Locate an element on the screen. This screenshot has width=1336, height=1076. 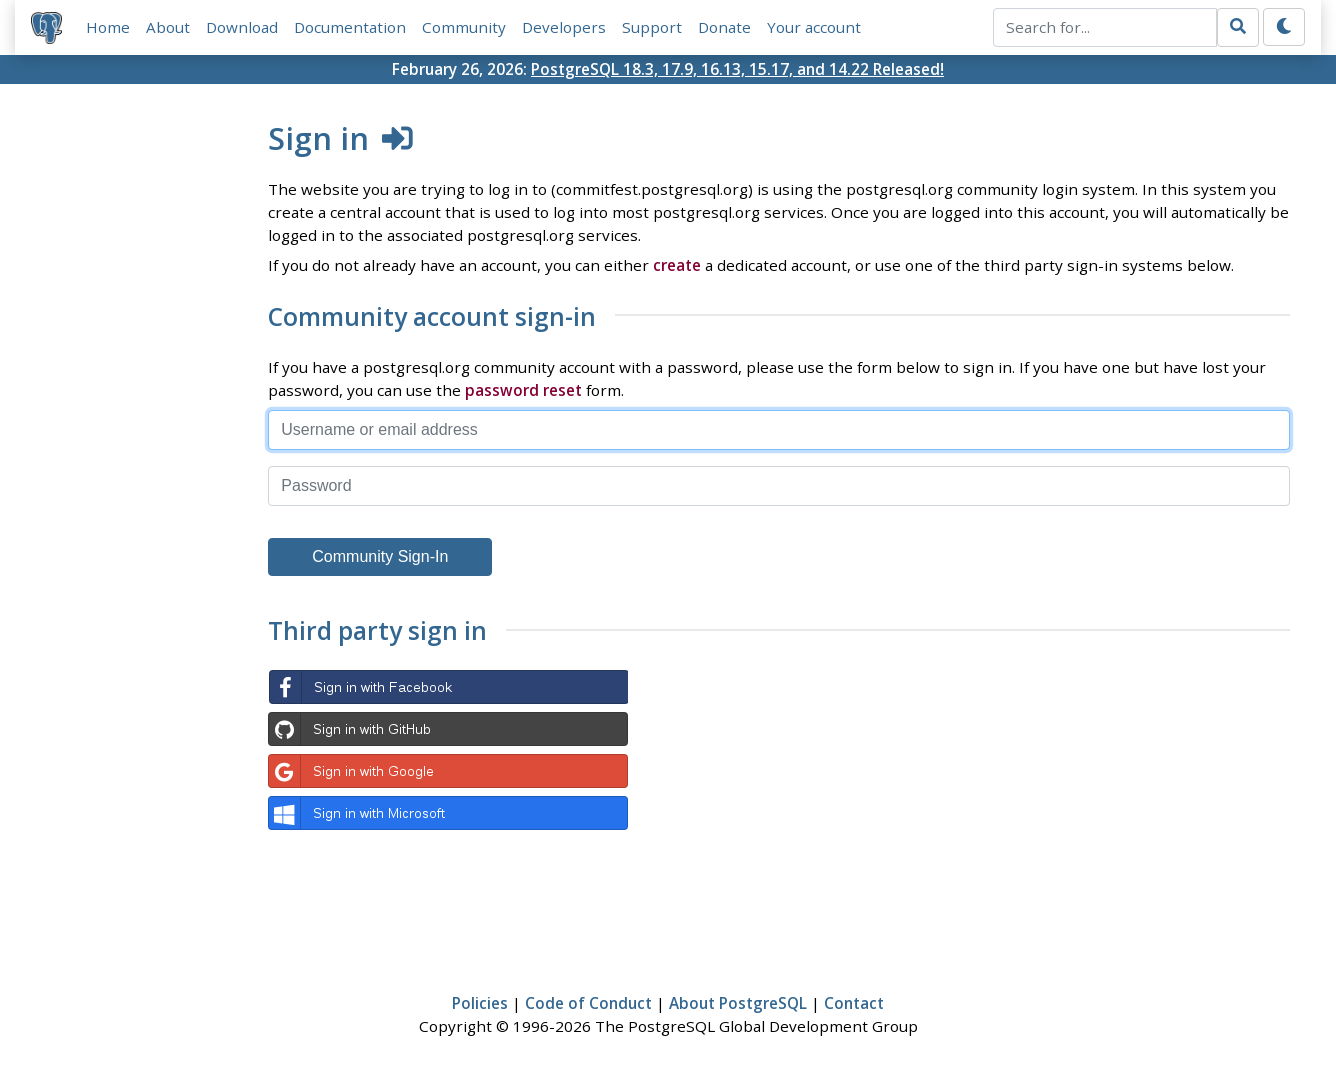
Donate is located at coordinates (724, 27).